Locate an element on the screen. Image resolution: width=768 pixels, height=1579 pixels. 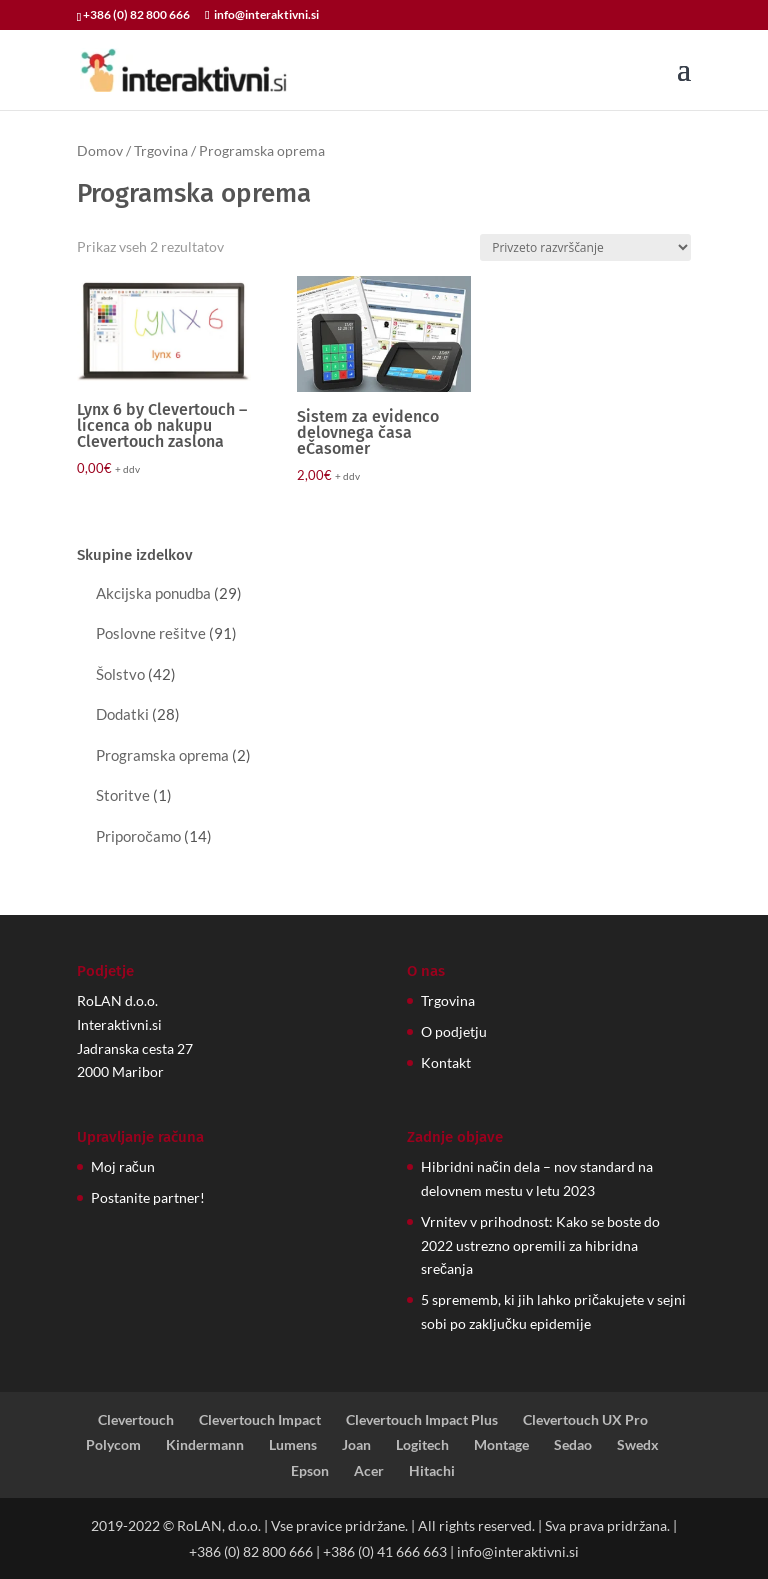
Akcijska ponudba is located at coordinates (153, 593).